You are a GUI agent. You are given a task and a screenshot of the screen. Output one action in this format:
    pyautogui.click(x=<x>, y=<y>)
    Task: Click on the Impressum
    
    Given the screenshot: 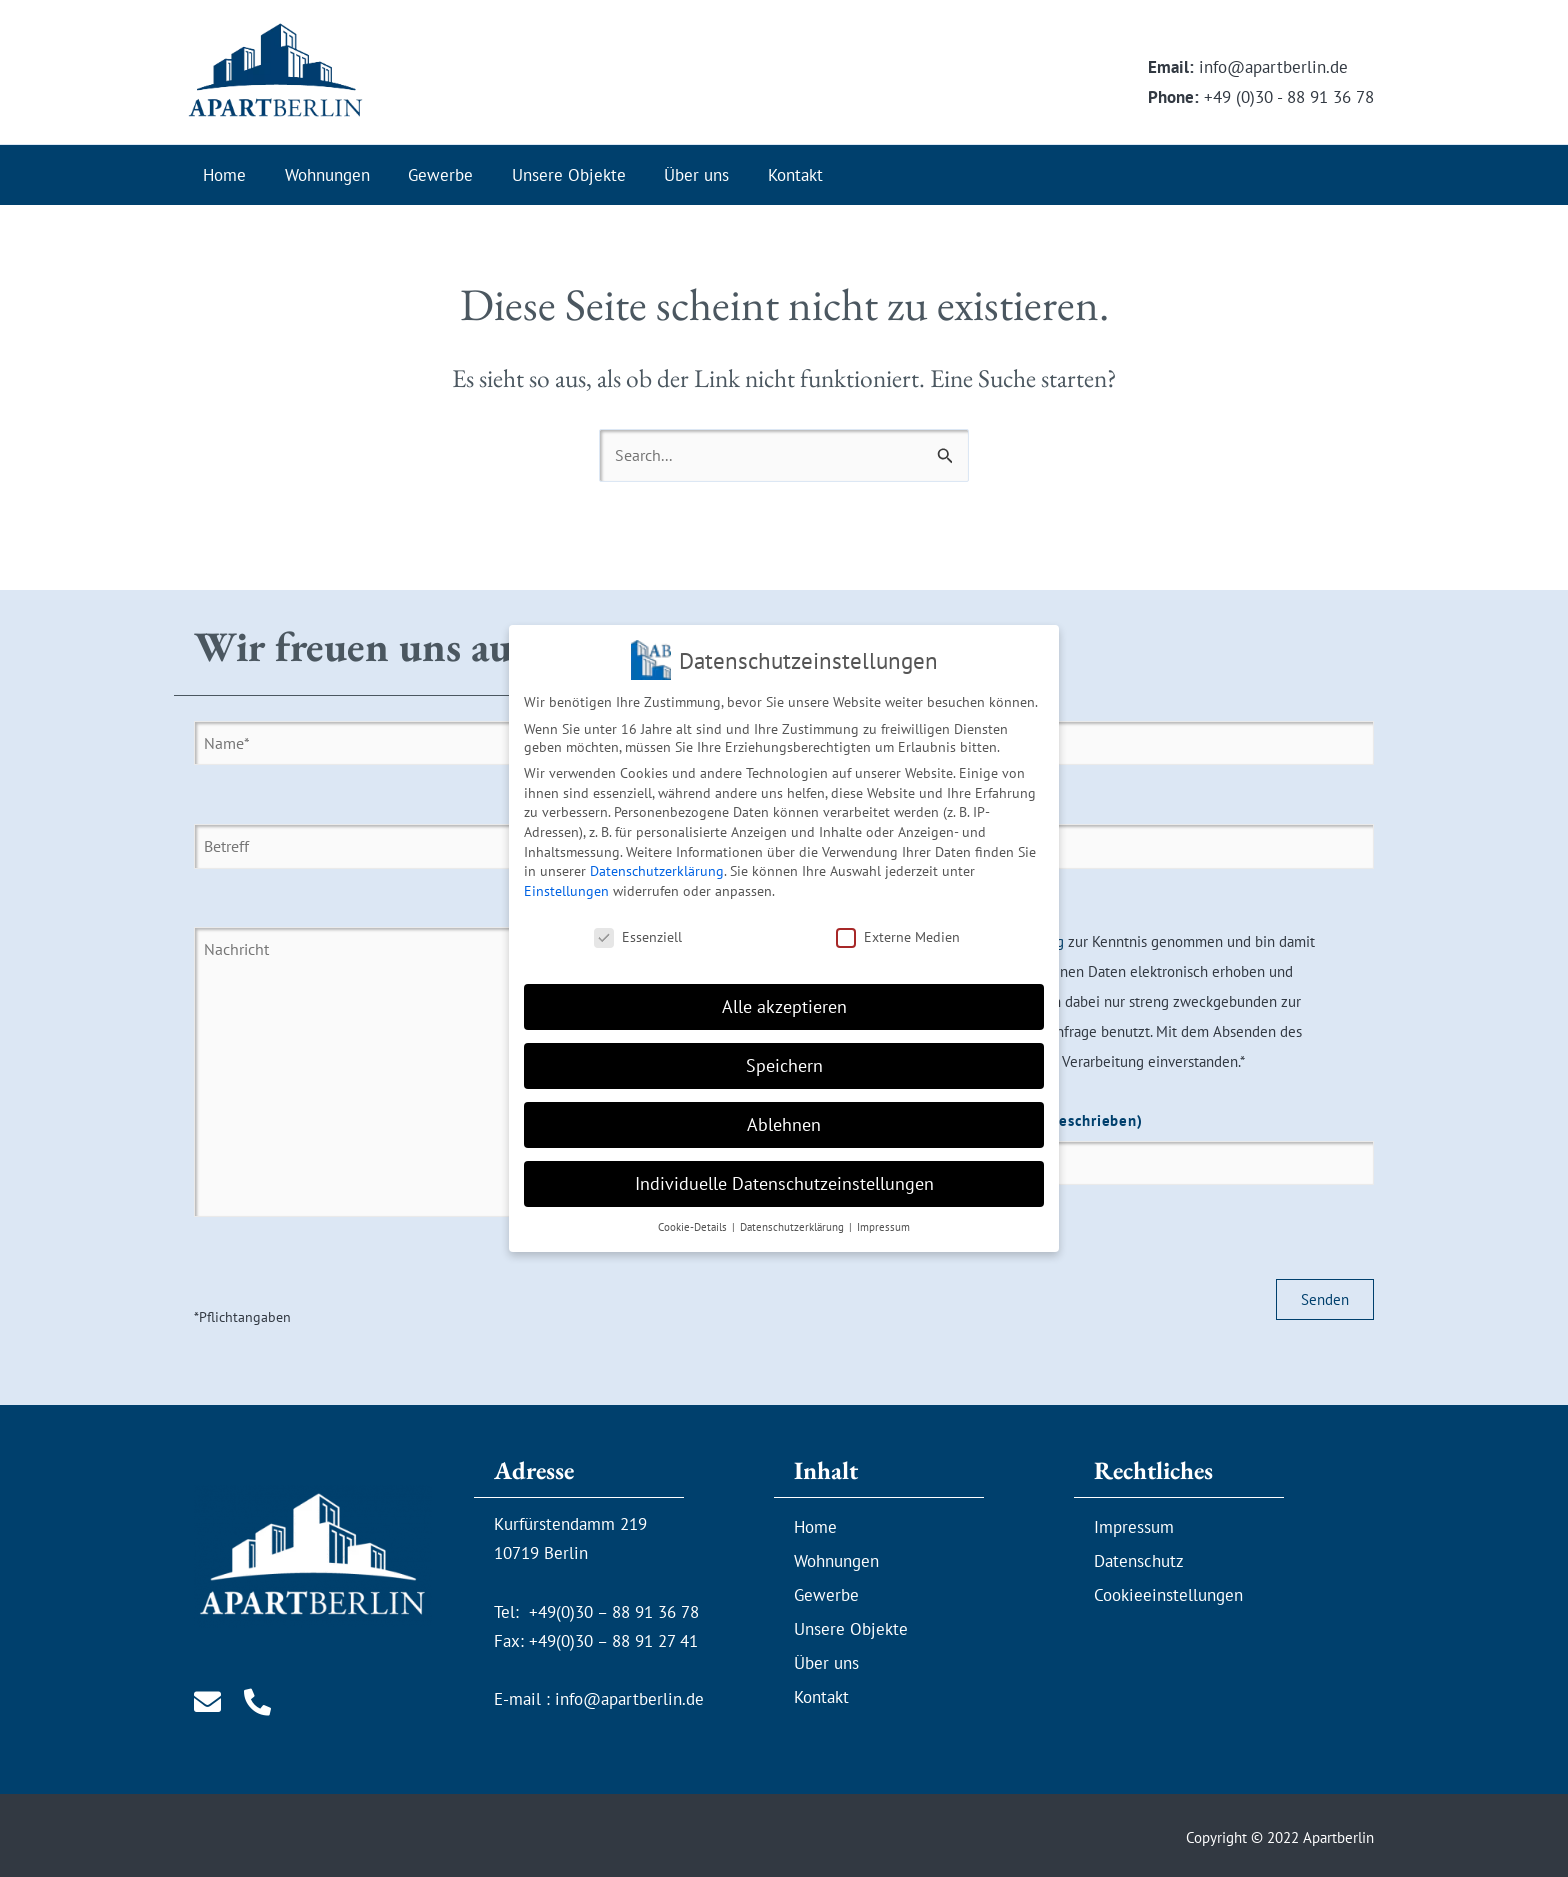 What is the action you would take?
    pyautogui.click(x=1134, y=1521)
    